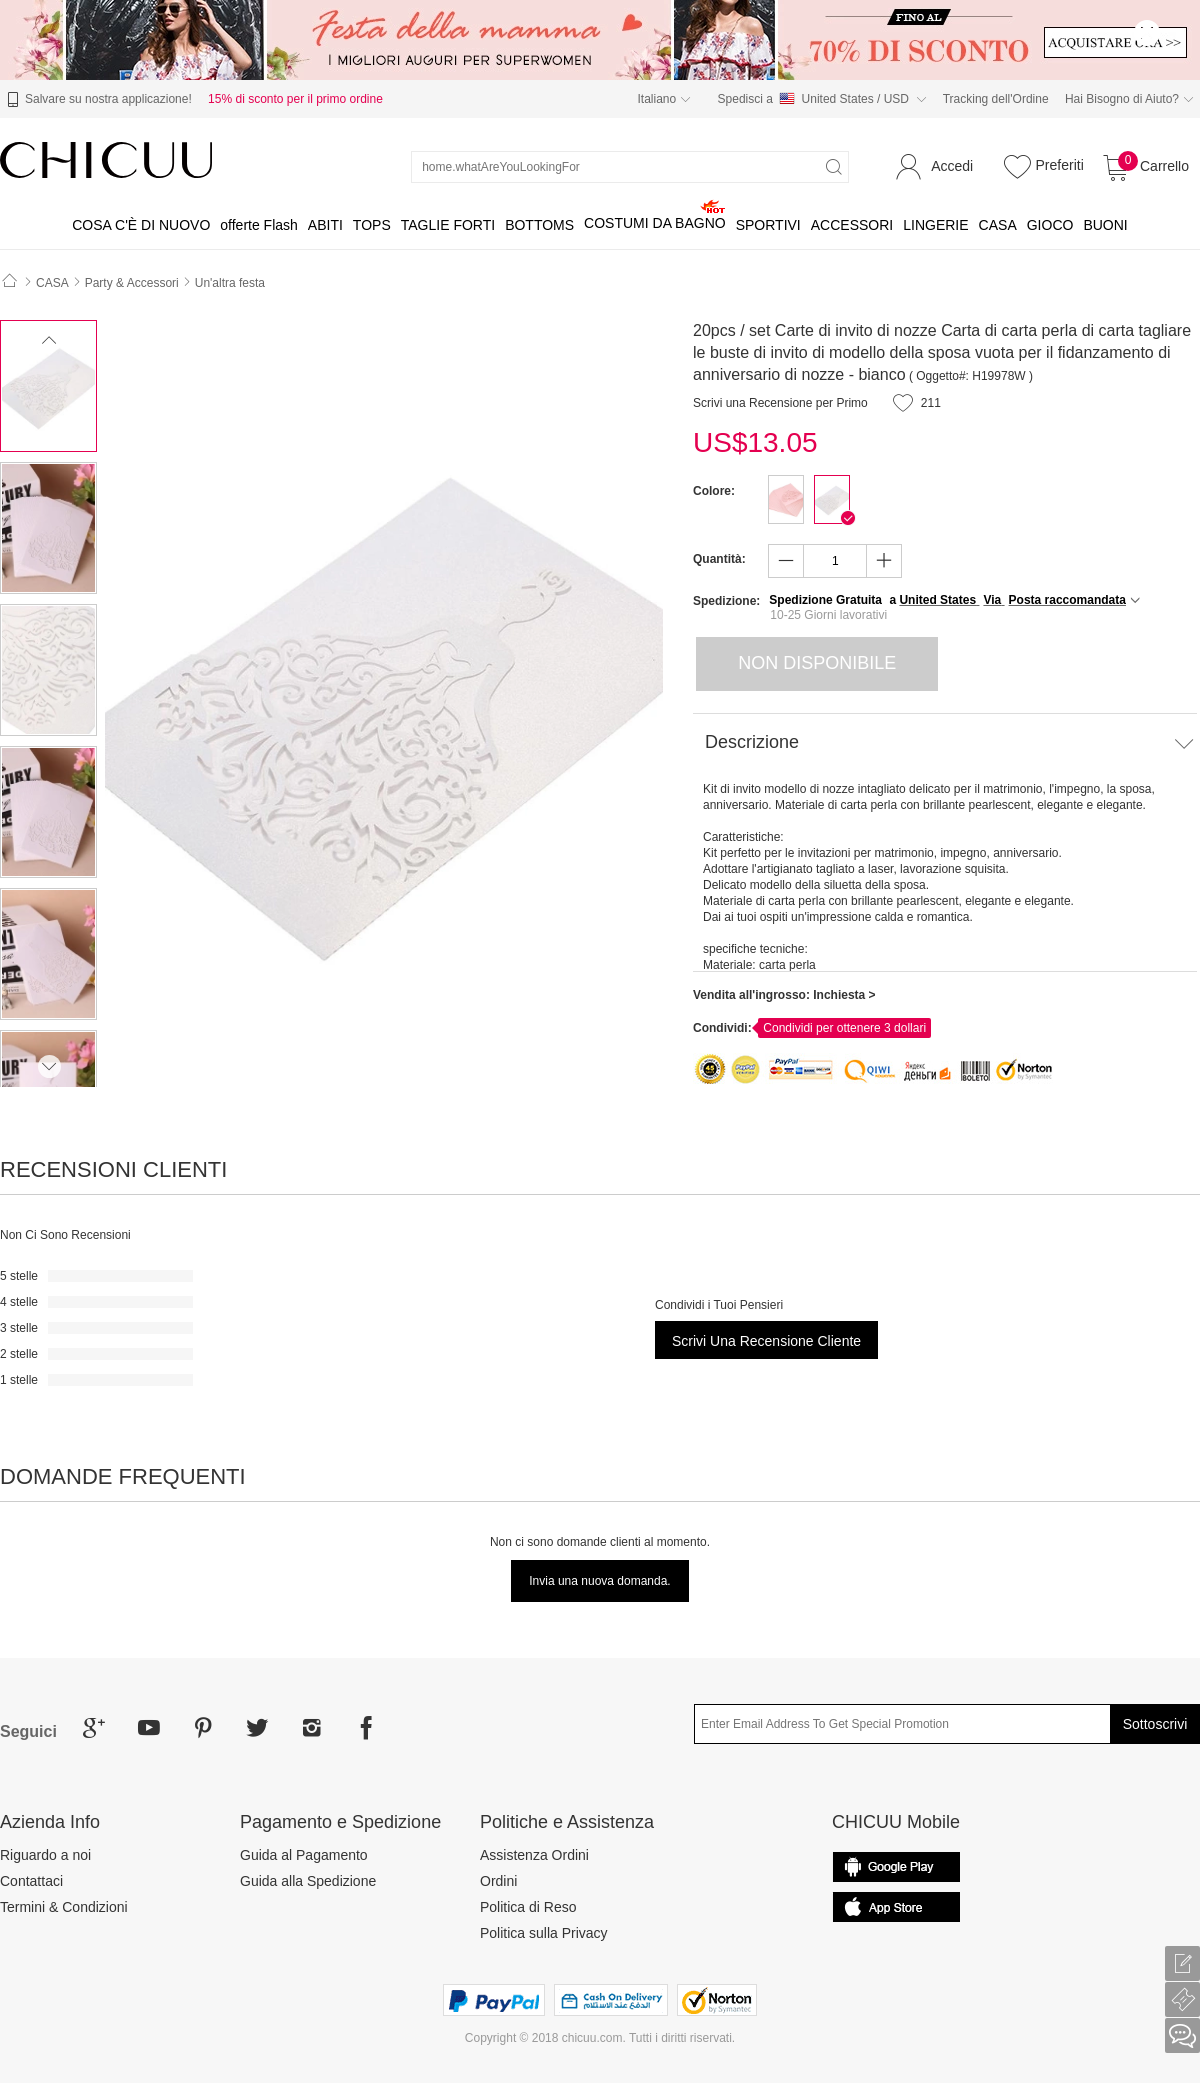 Image resolution: width=1200 pixels, height=2083 pixels. Describe the element at coordinates (141, 225) in the screenshot. I see `COSA C'È DI NUOVO` at that location.